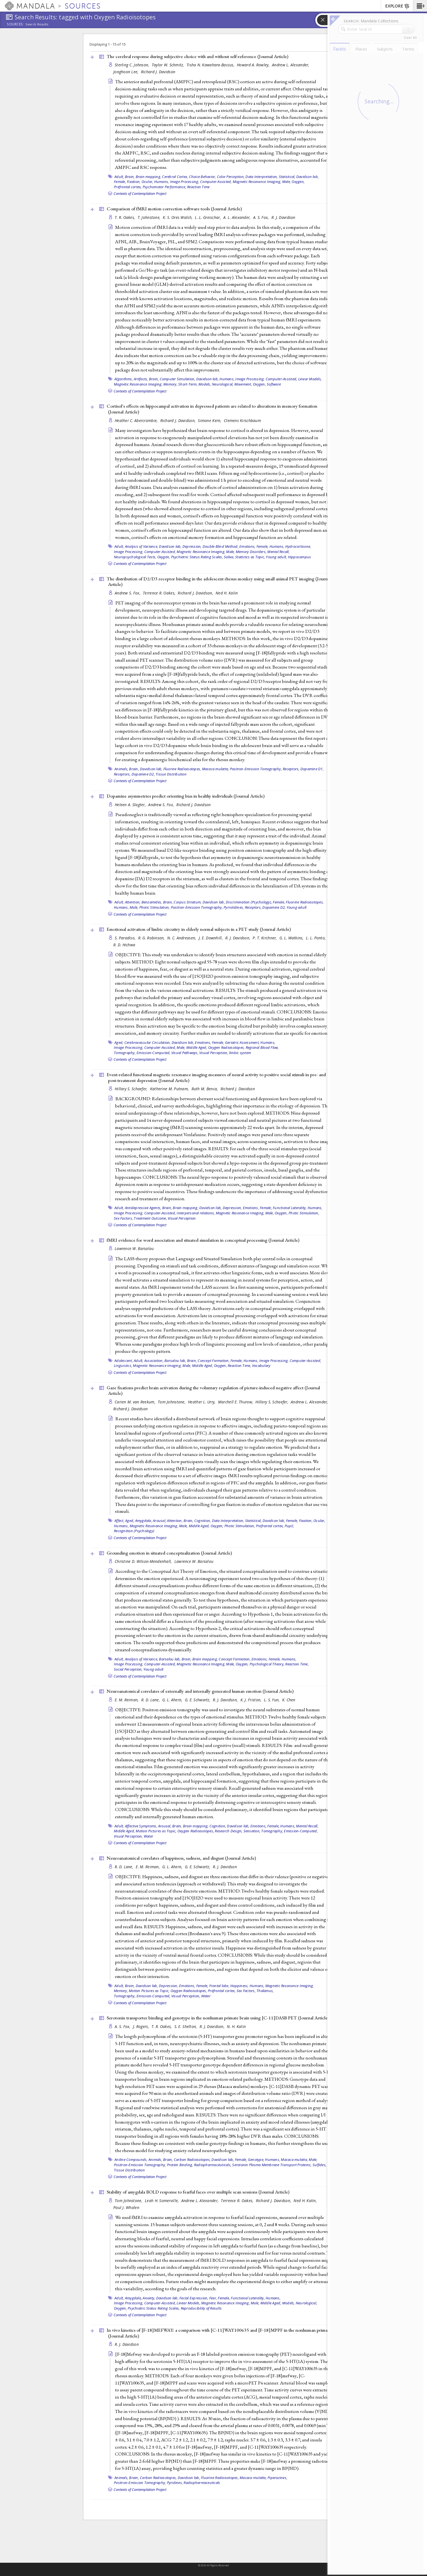 Image resolution: width=427 pixels, height=2576 pixels. Describe the element at coordinates (173, 1699) in the screenshot. I see `G. L. Ahern,` at that location.